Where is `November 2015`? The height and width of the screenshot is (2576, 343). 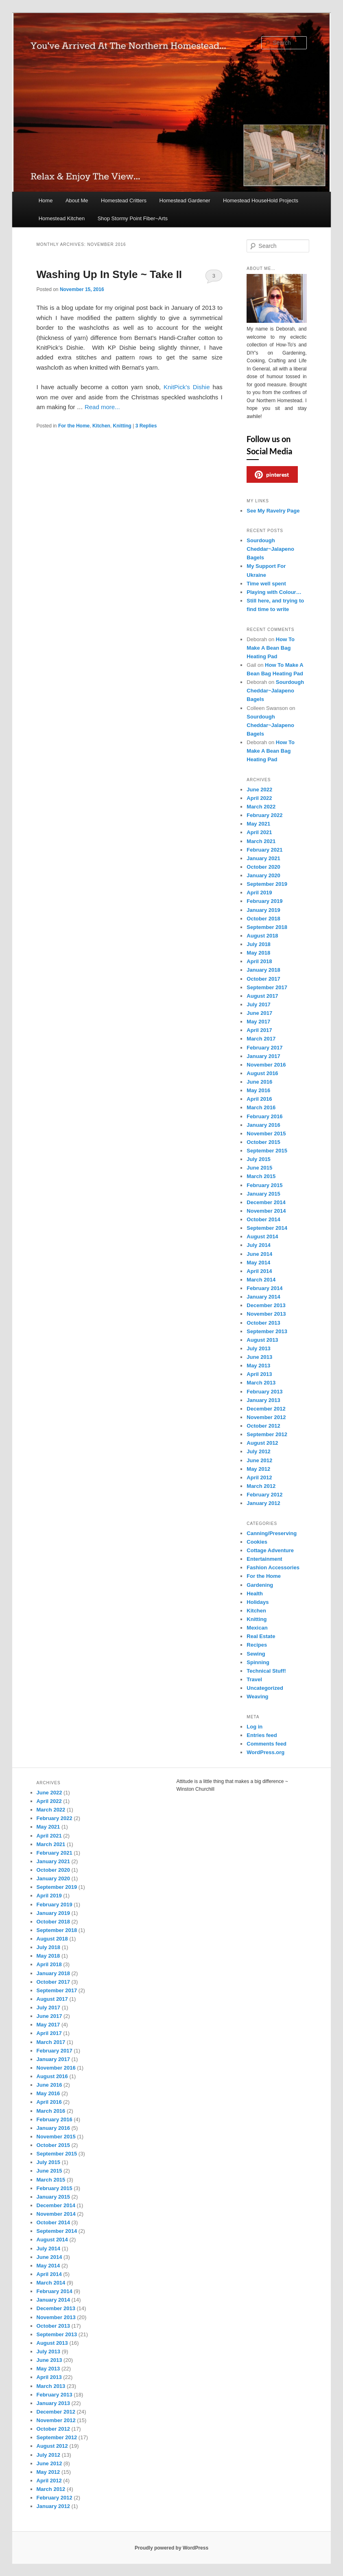
November 2015 is located at coordinates (266, 1133).